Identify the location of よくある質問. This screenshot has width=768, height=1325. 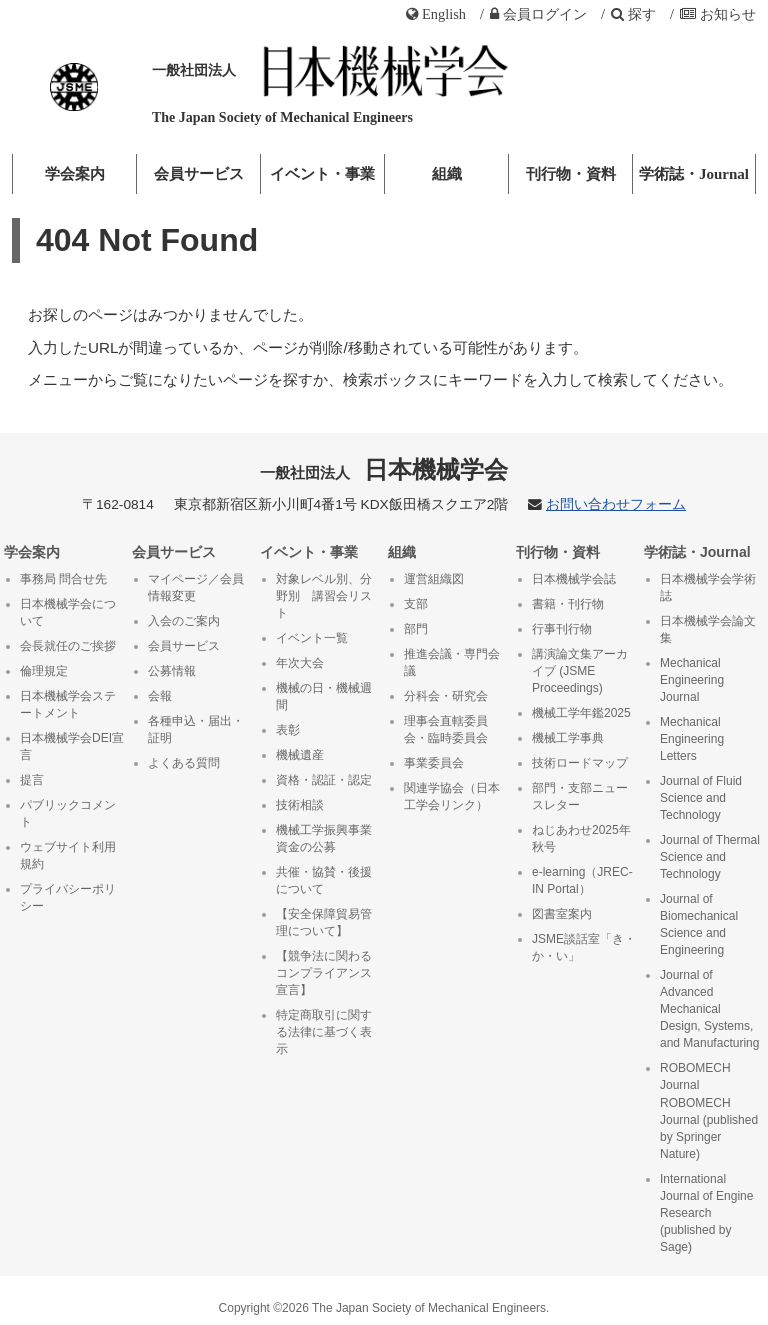
(184, 763).